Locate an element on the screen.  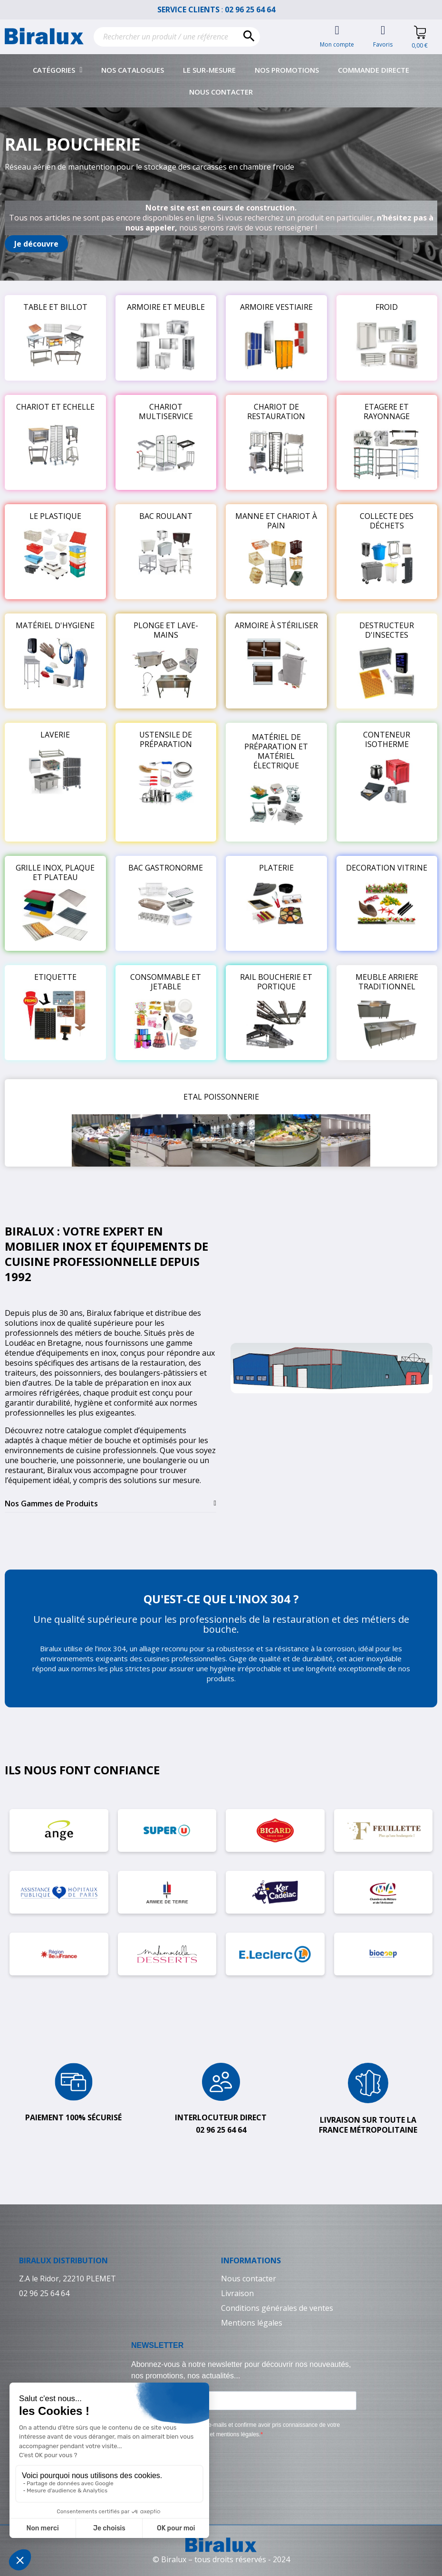
GRILLE INOX, PLAQUE ET PLATEAU is located at coordinates (55, 872).